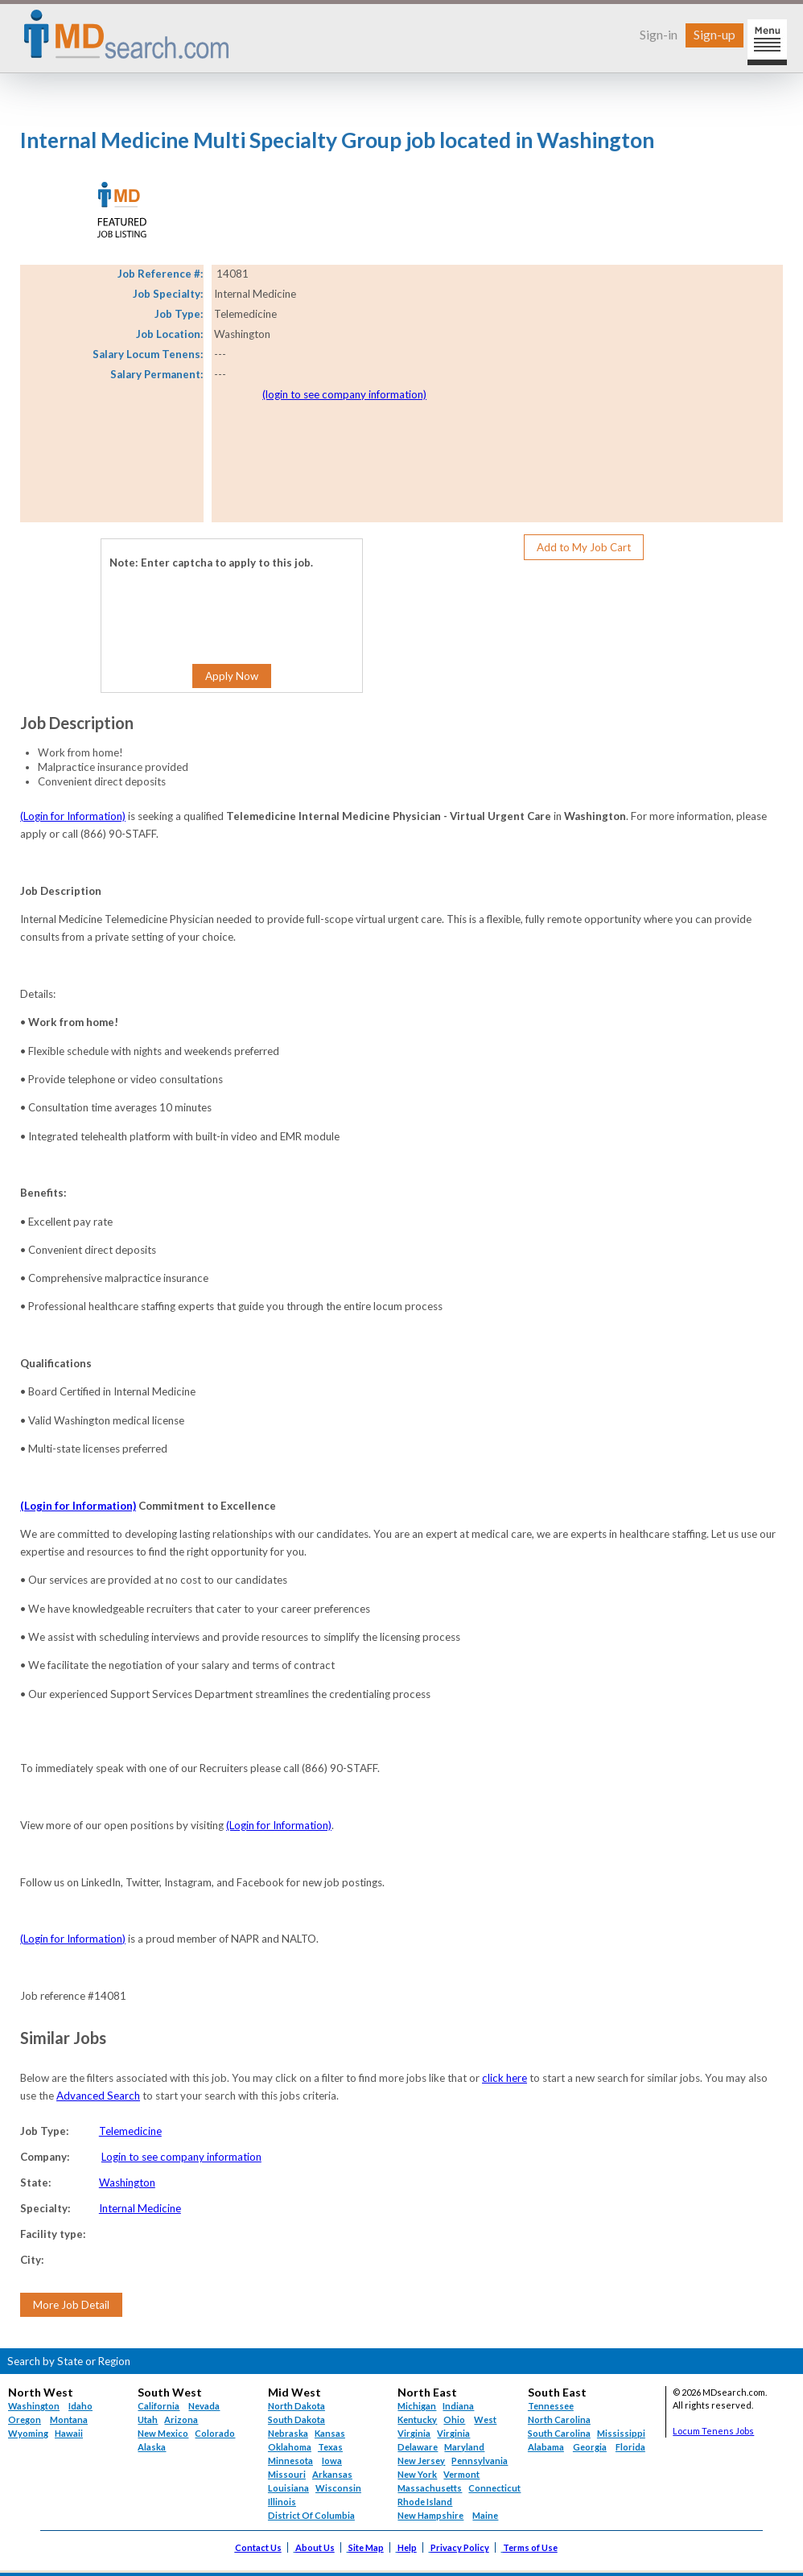  I want to click on Illinois, so click(282, 2501).